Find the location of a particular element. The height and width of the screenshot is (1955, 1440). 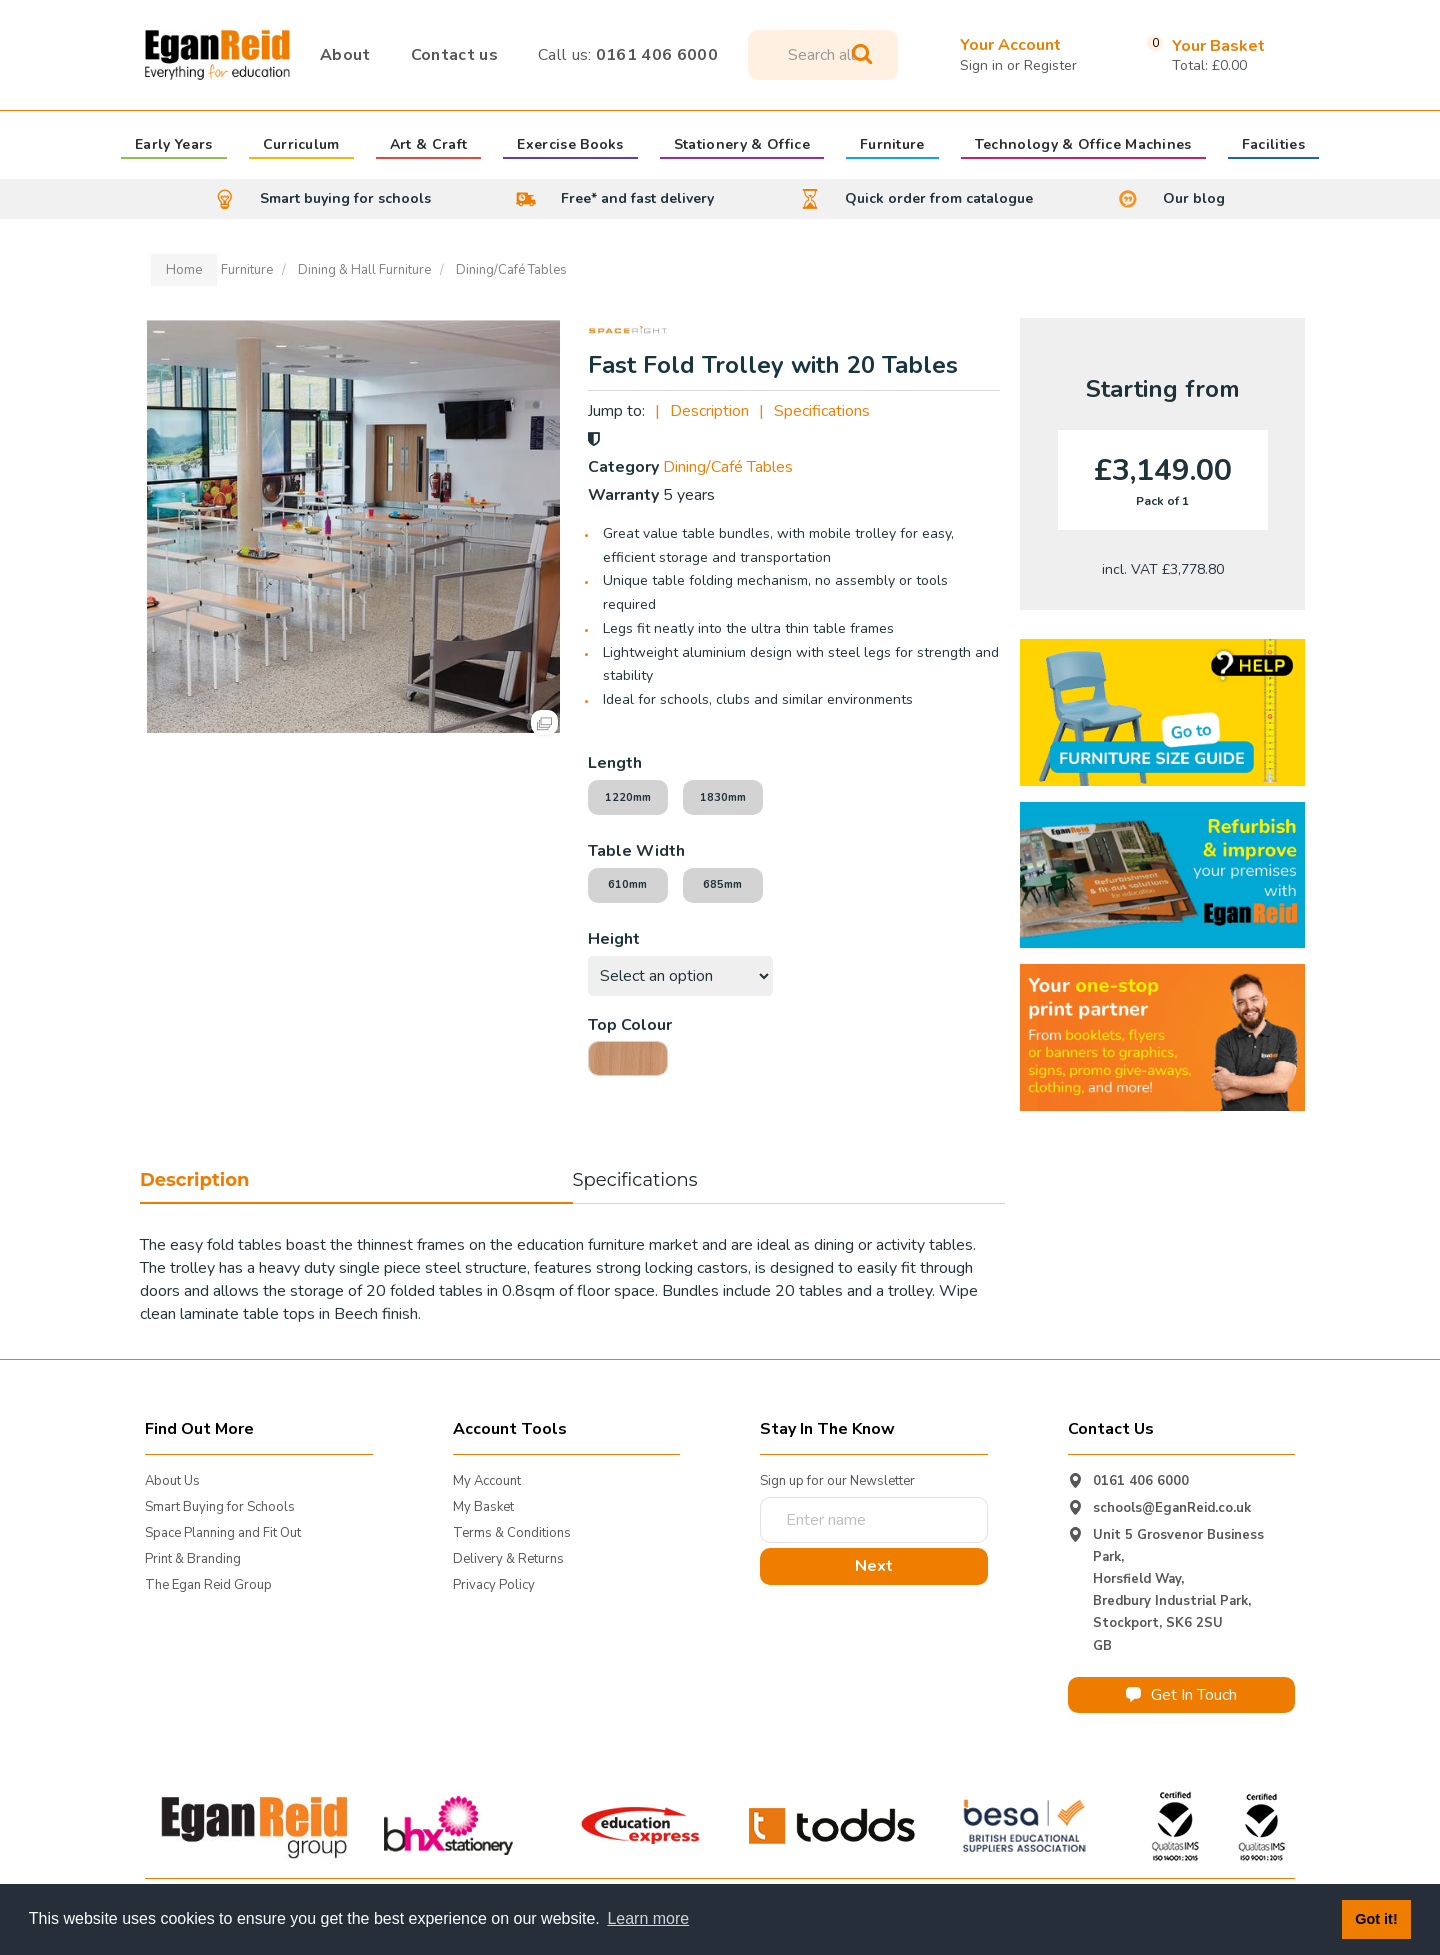

About is located at coordinates (345, 55).